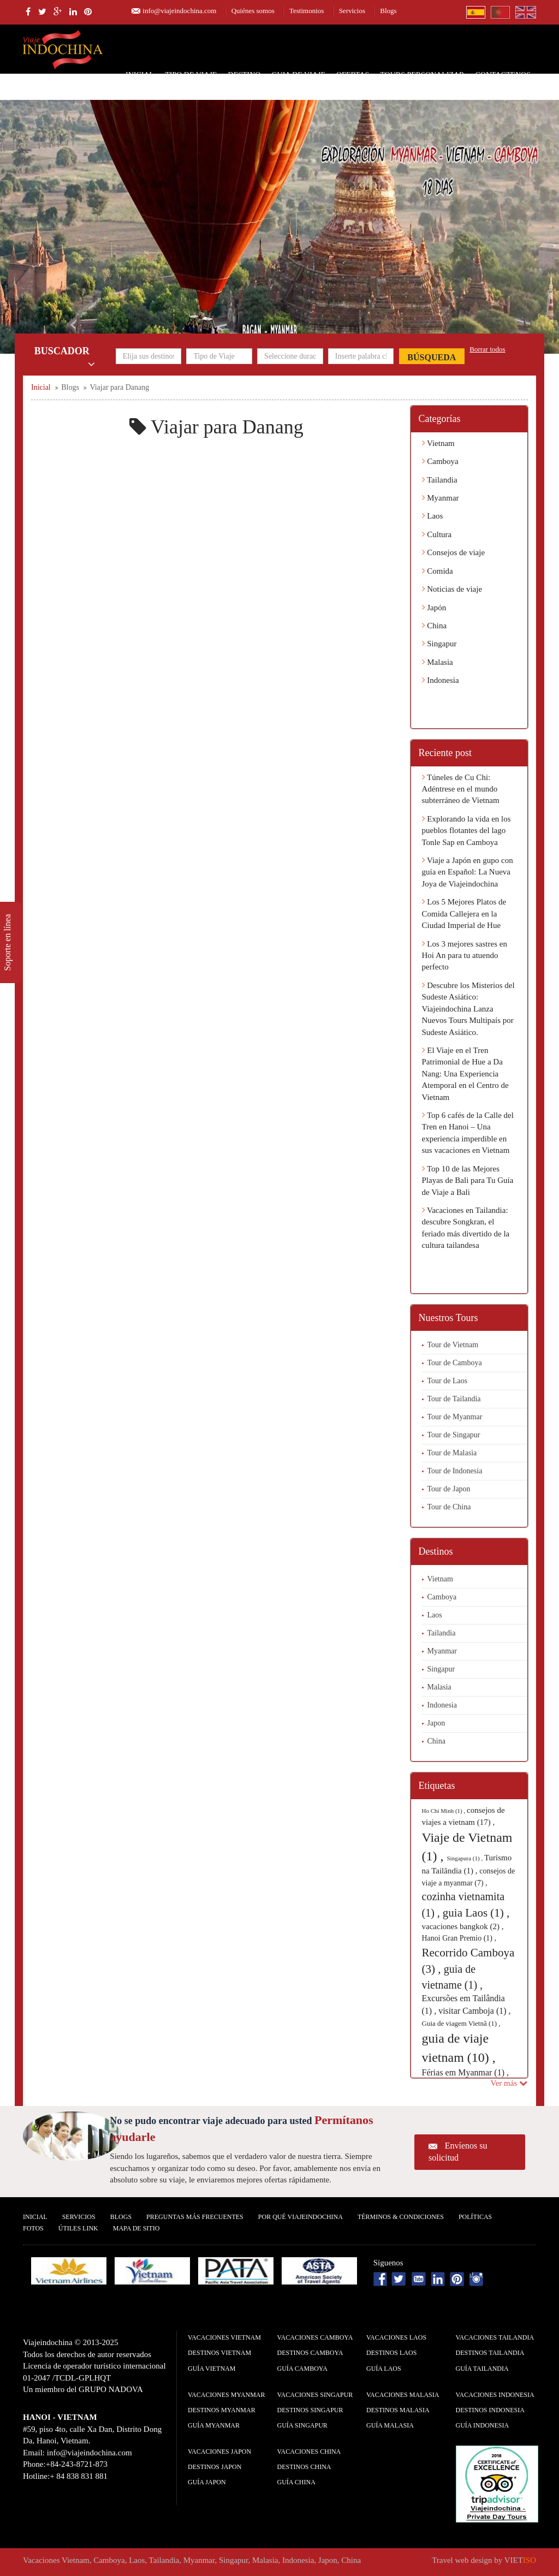 The image size is (559, 2576). What do you see at coordinates (391, 2353) in the screenshot?
I see `Destinos Laos` at bounding box center [391, 2353].